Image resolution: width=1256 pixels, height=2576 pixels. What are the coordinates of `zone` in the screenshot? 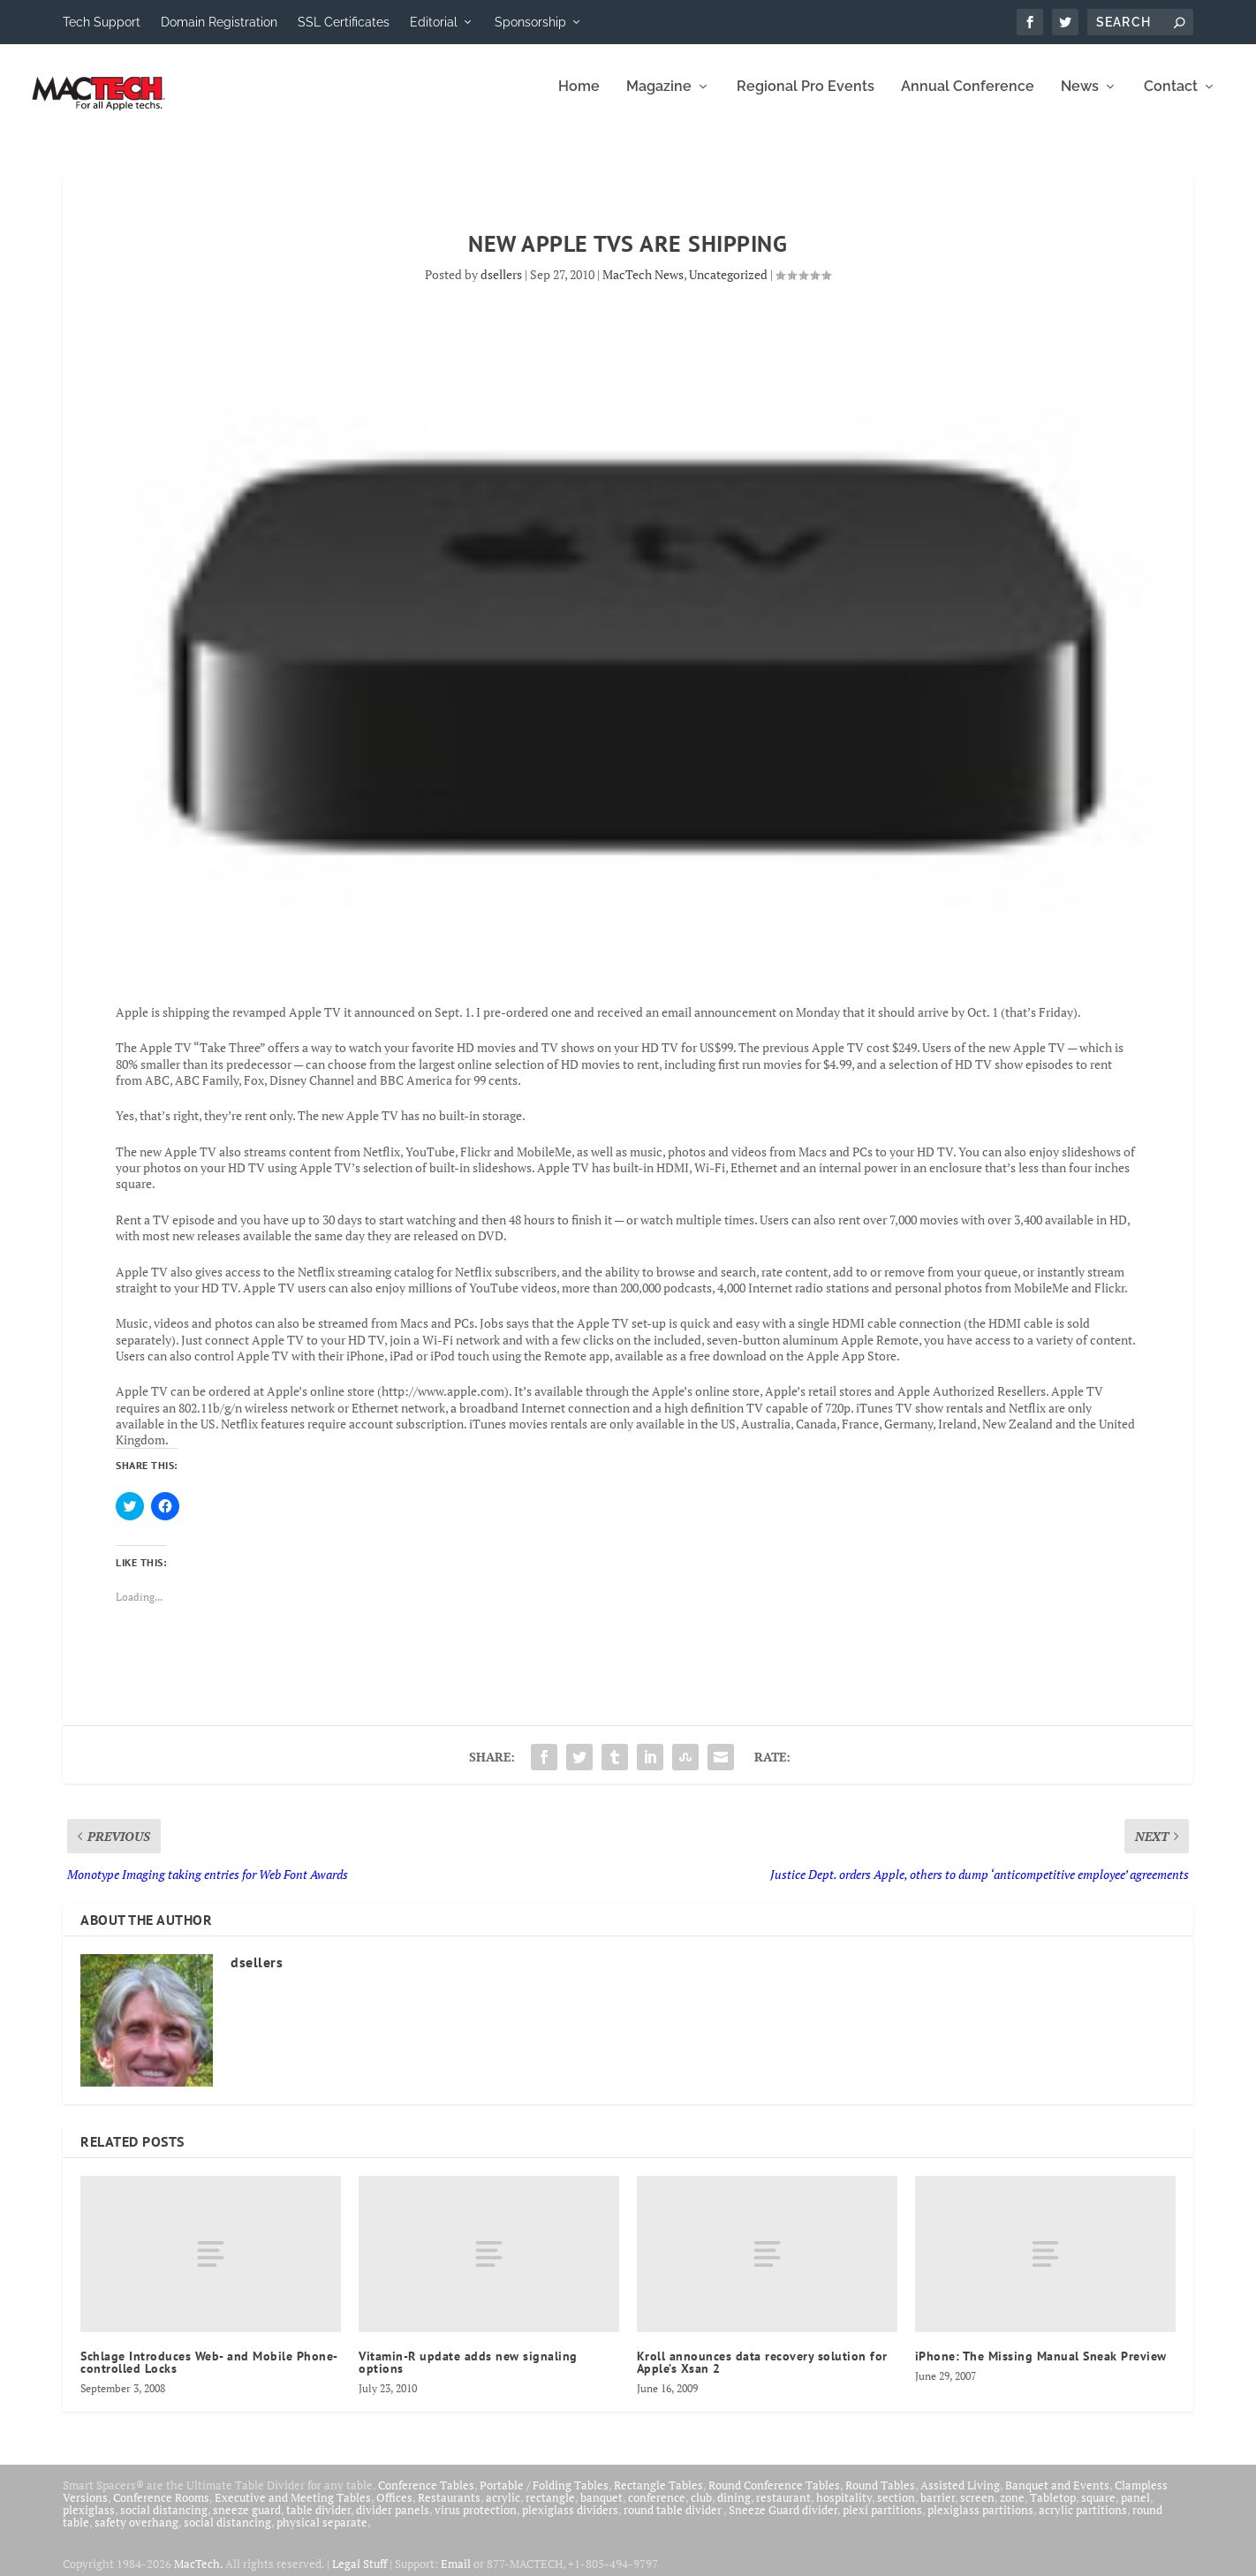 It's located at (1012, 2510).